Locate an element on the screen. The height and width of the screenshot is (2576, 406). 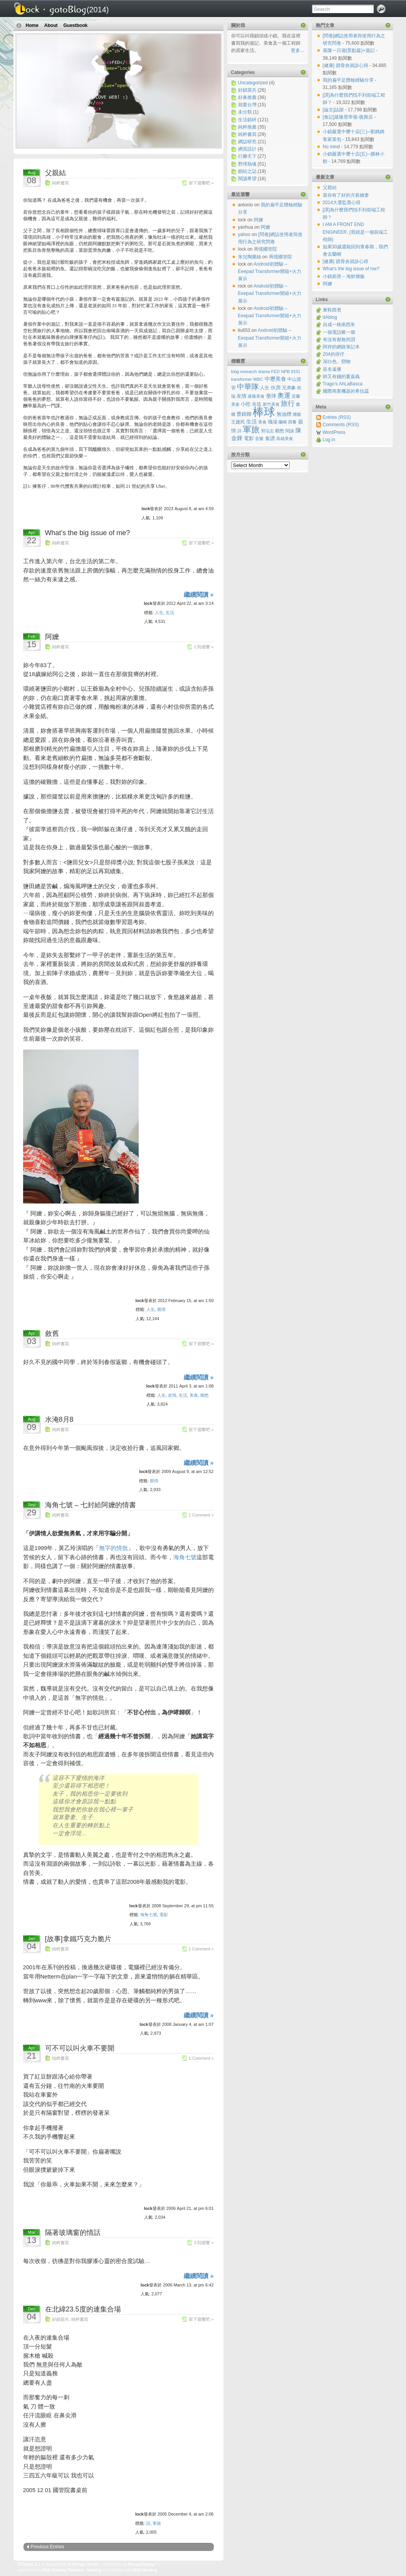
奧運 is located at coordinates (283, 395).